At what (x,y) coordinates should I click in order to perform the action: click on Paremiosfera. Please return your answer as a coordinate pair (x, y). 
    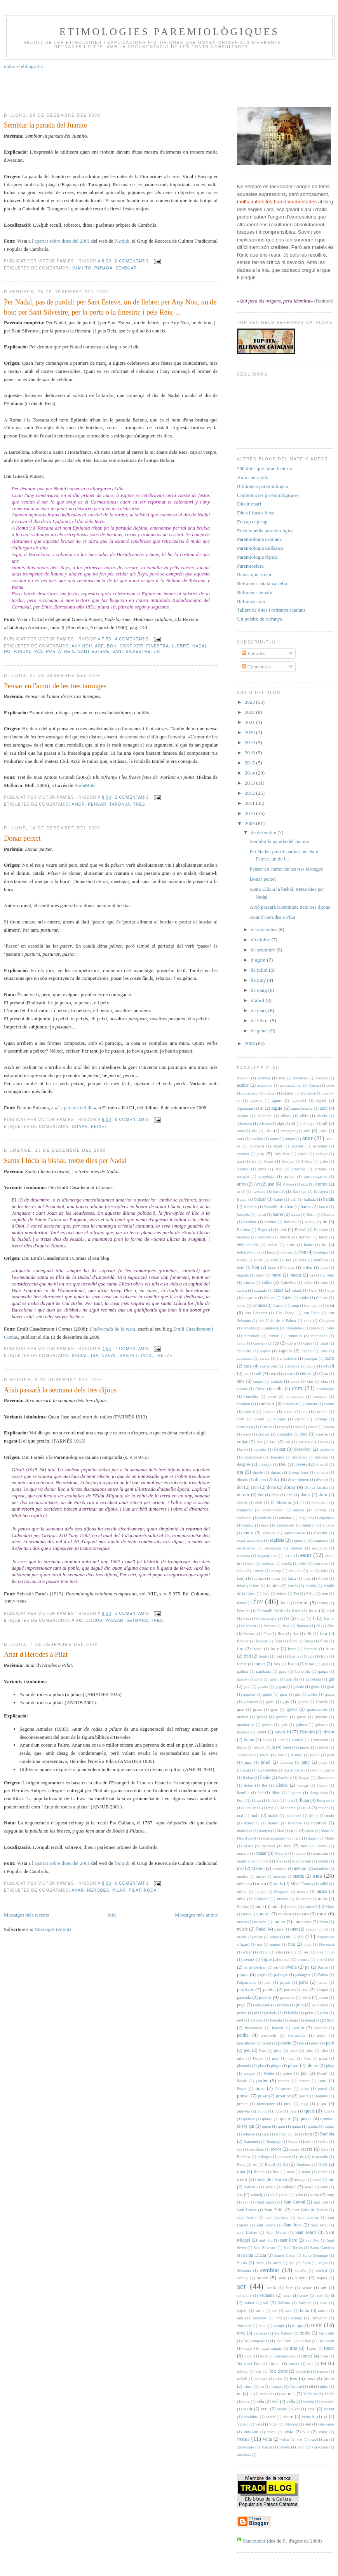
    Looking at the image, I should click on (250, 566).